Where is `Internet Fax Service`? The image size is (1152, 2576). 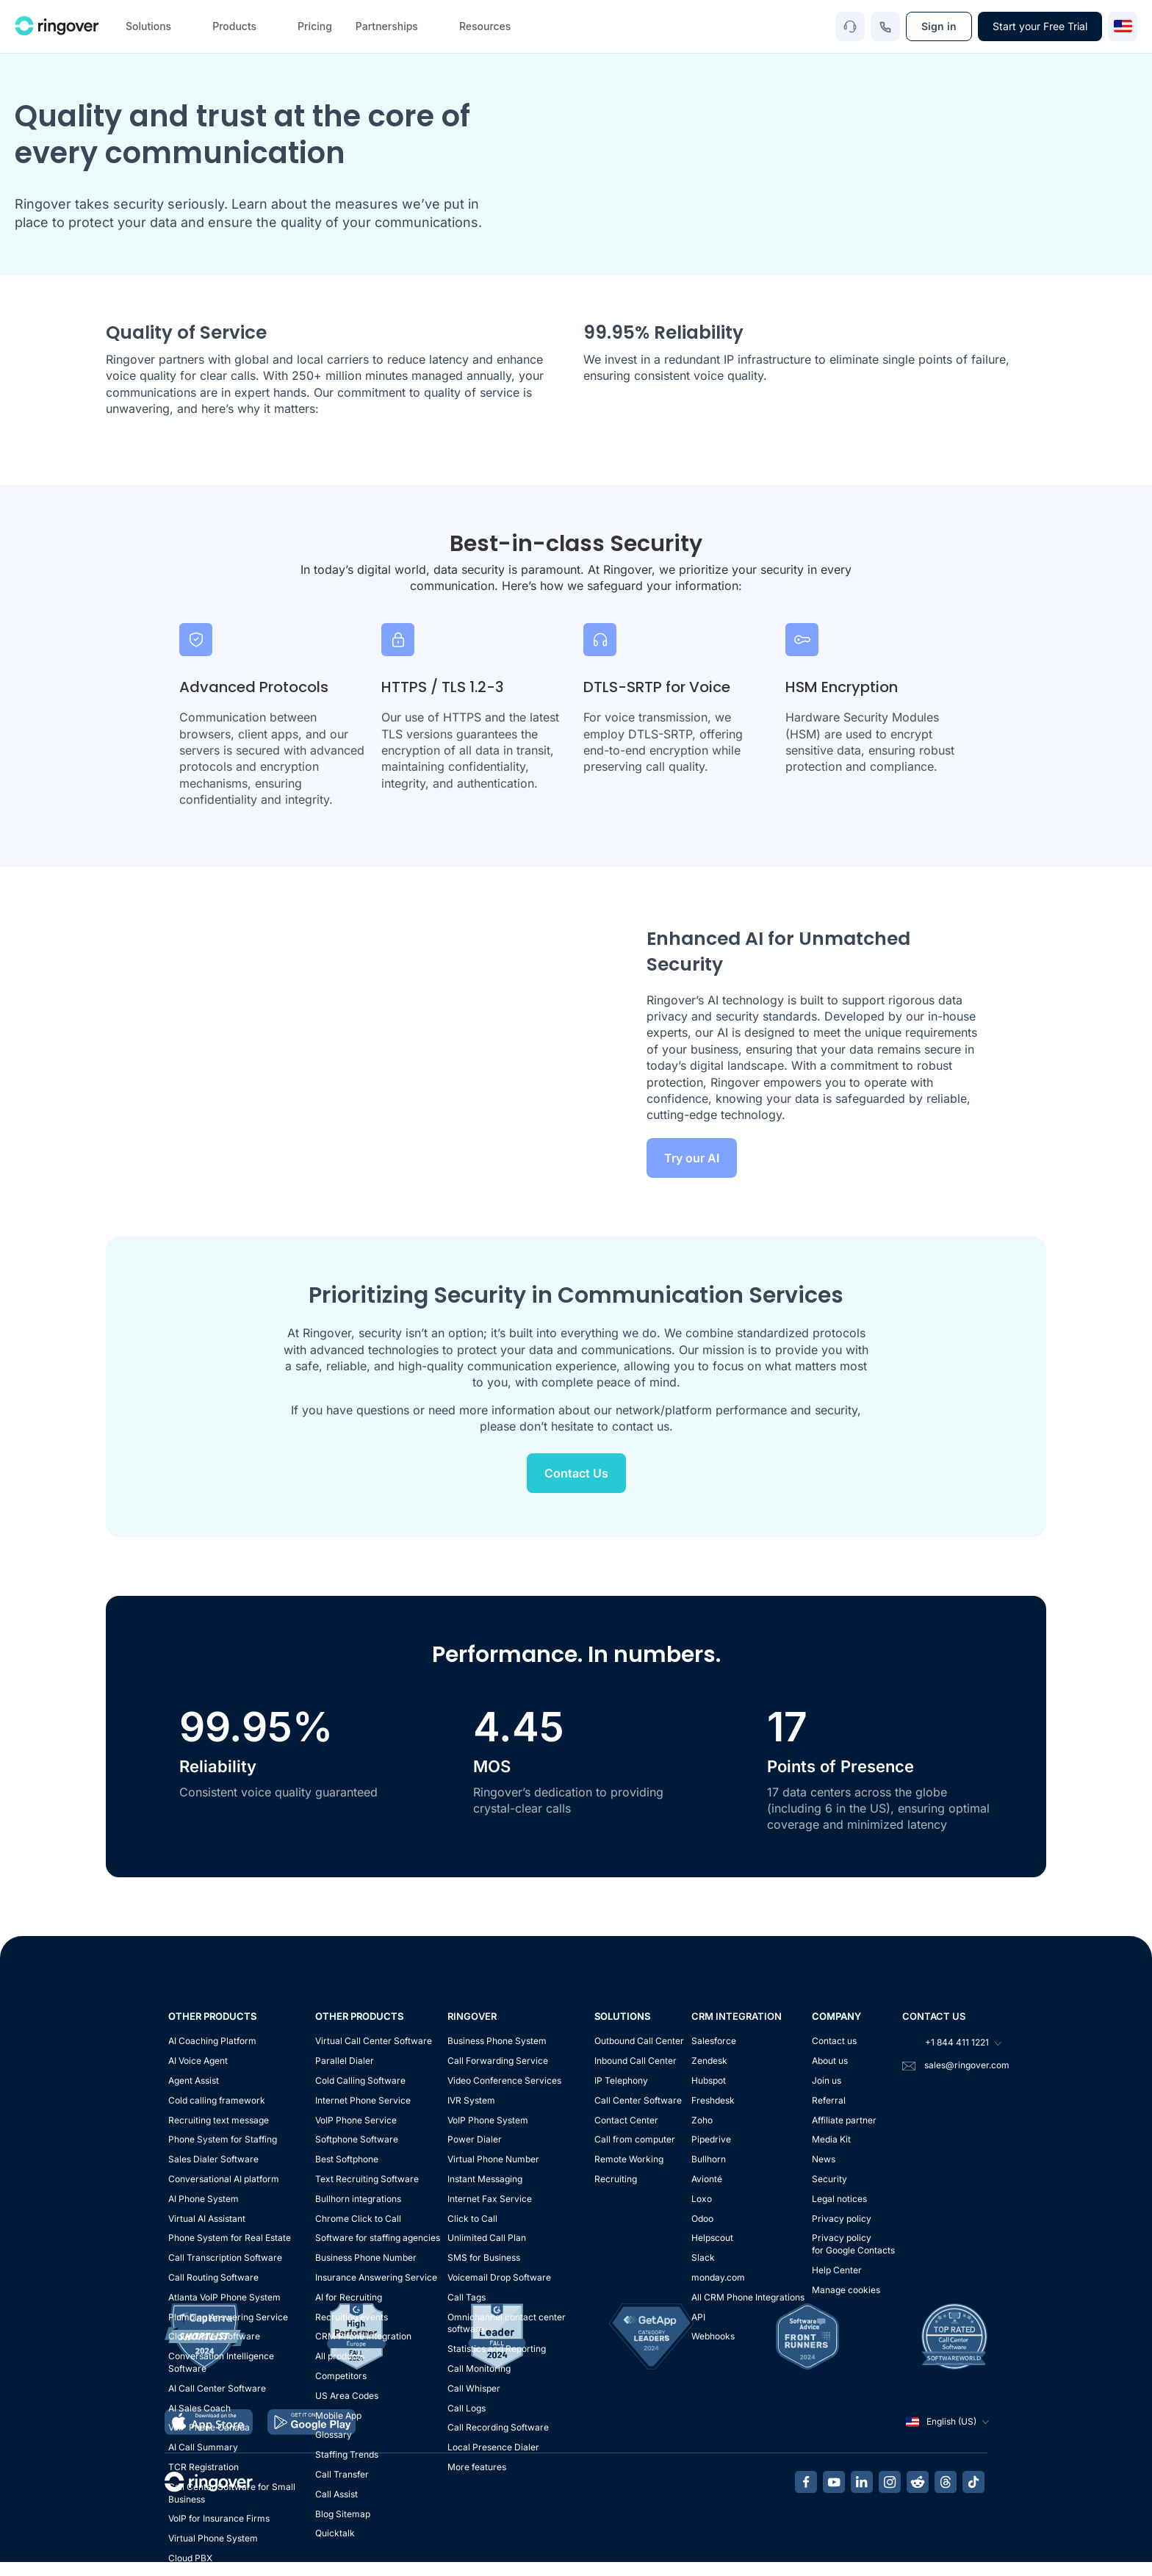
Internet Fax Service is located at coordinates (489, 2198).